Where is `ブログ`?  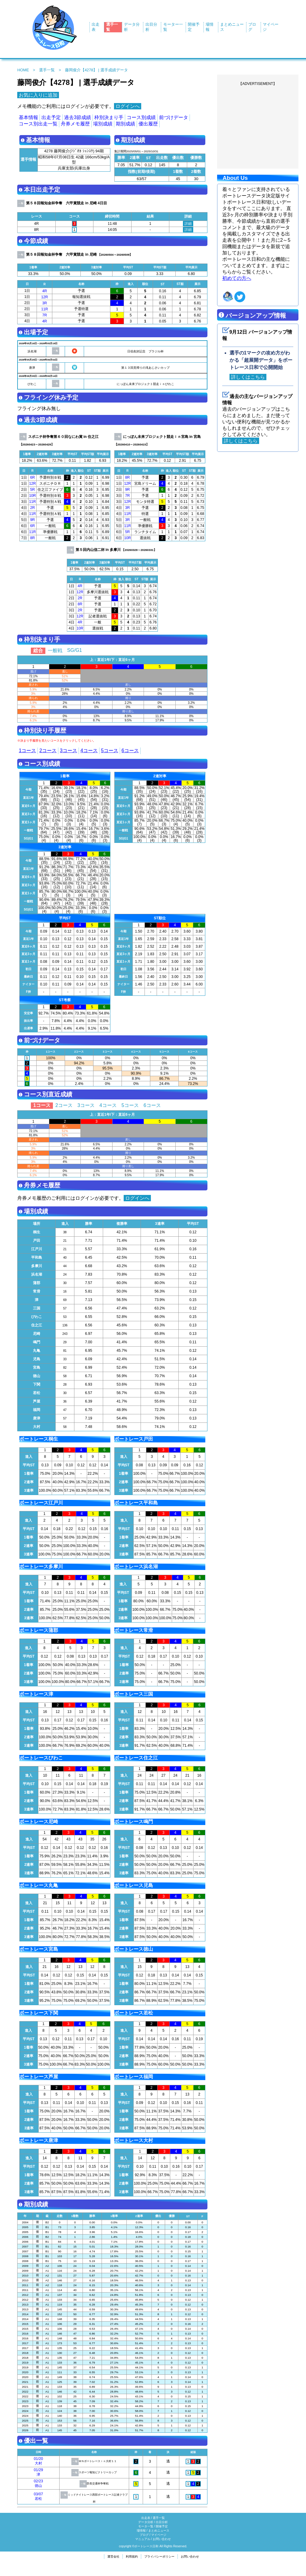
ブログ is located at coordinates (144, 2534).